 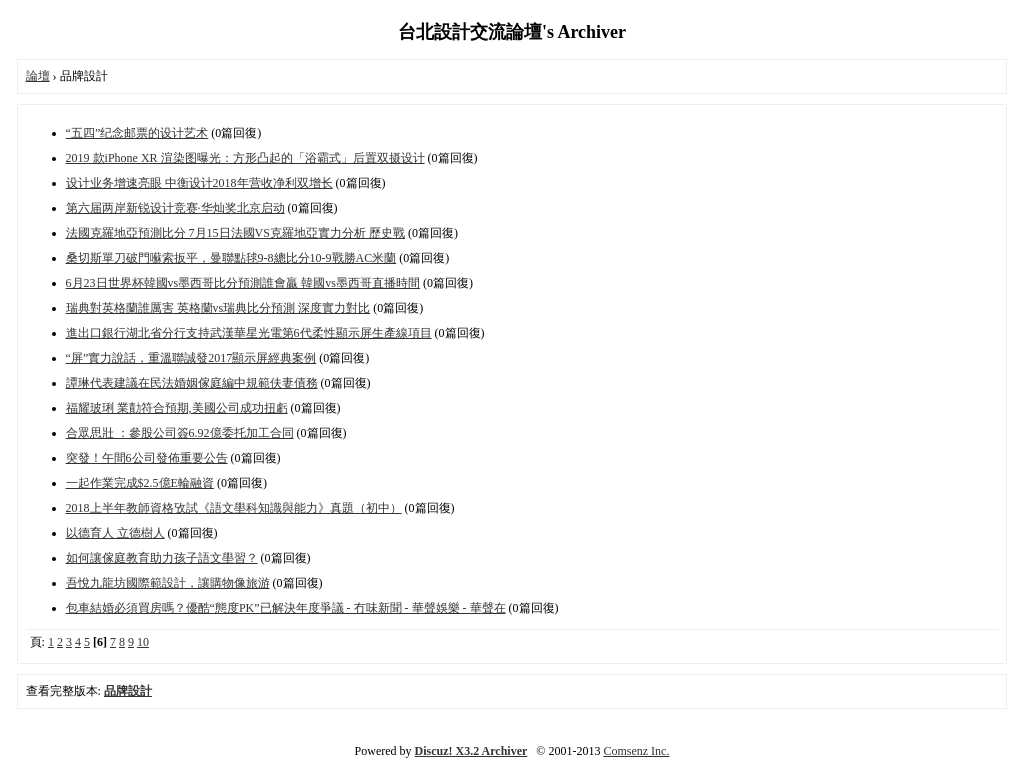 What do you see at coordinates (471, 751) in the screenshot?
I see `Discuz! X3.2 Archiver` at bounding box center [471, 751].